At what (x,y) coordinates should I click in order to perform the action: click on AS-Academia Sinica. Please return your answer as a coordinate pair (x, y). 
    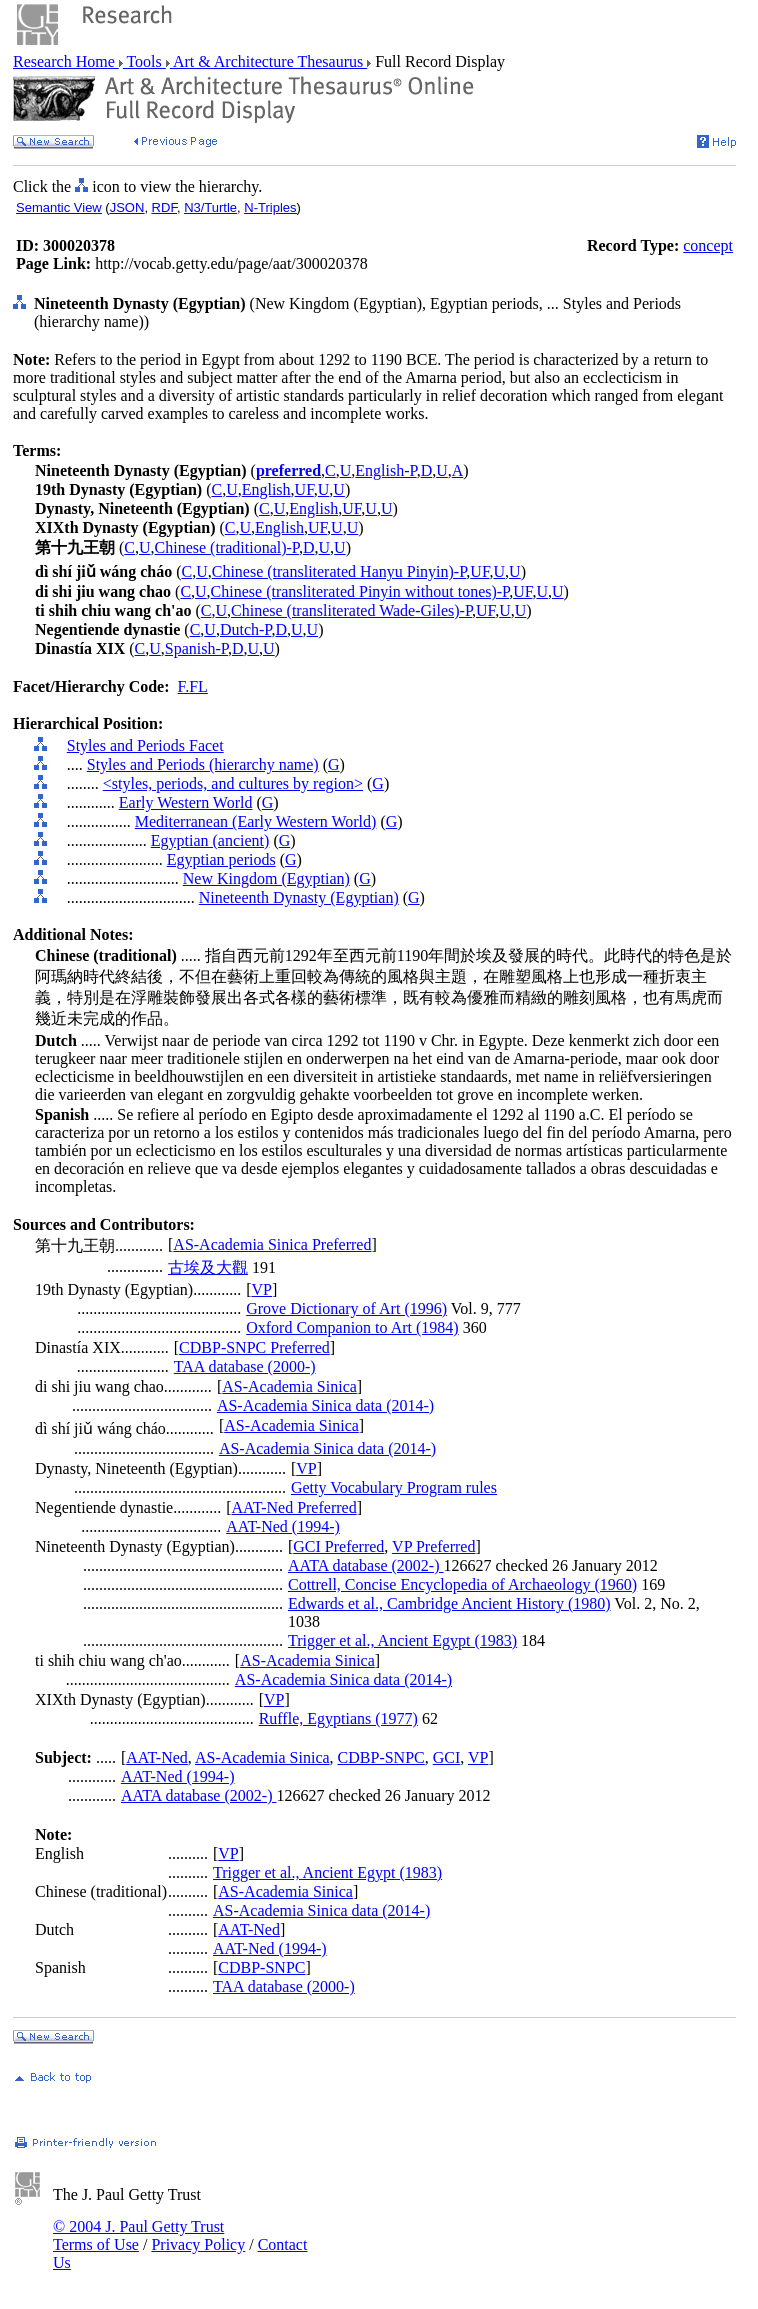
    Looking at the image, I should click on (289, 1386).